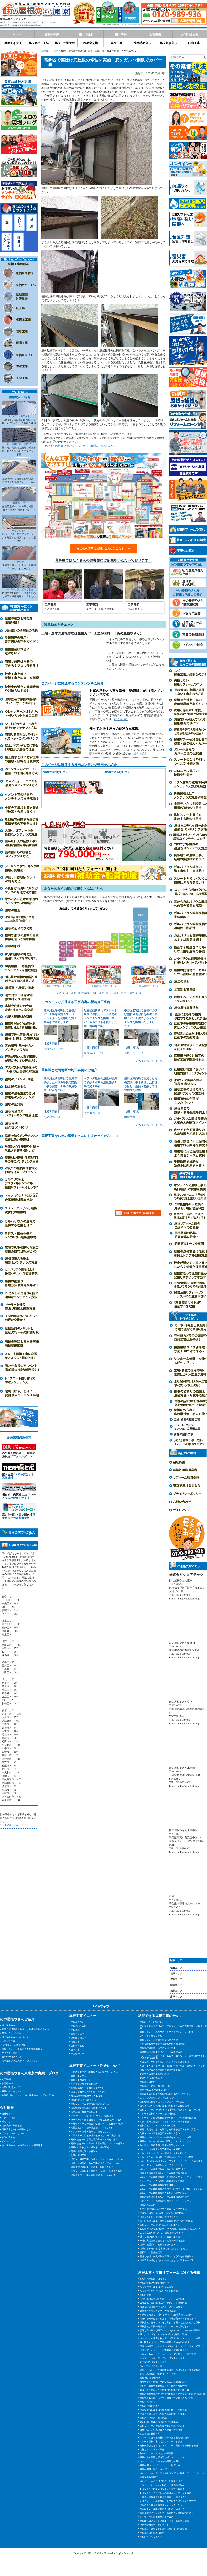 This screenshot has width=207, height=2576. Describe the element at coordinates (156, 2453) in the screenshot. I see `防水紙（ルーフィング）の重要性` at that location.